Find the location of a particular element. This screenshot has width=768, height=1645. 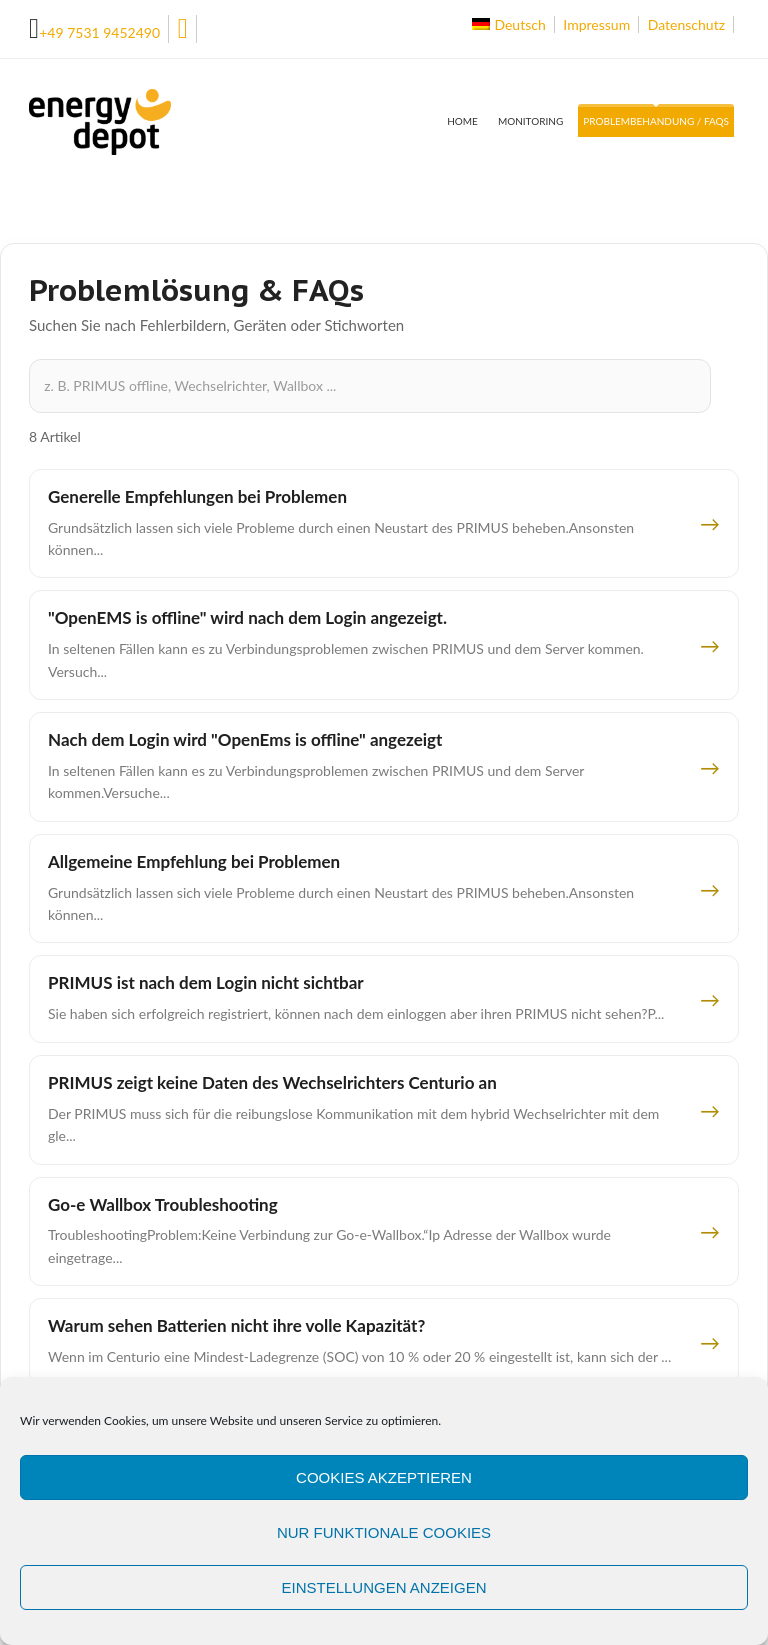

Datenschutz is located at coordinates (686, 24).